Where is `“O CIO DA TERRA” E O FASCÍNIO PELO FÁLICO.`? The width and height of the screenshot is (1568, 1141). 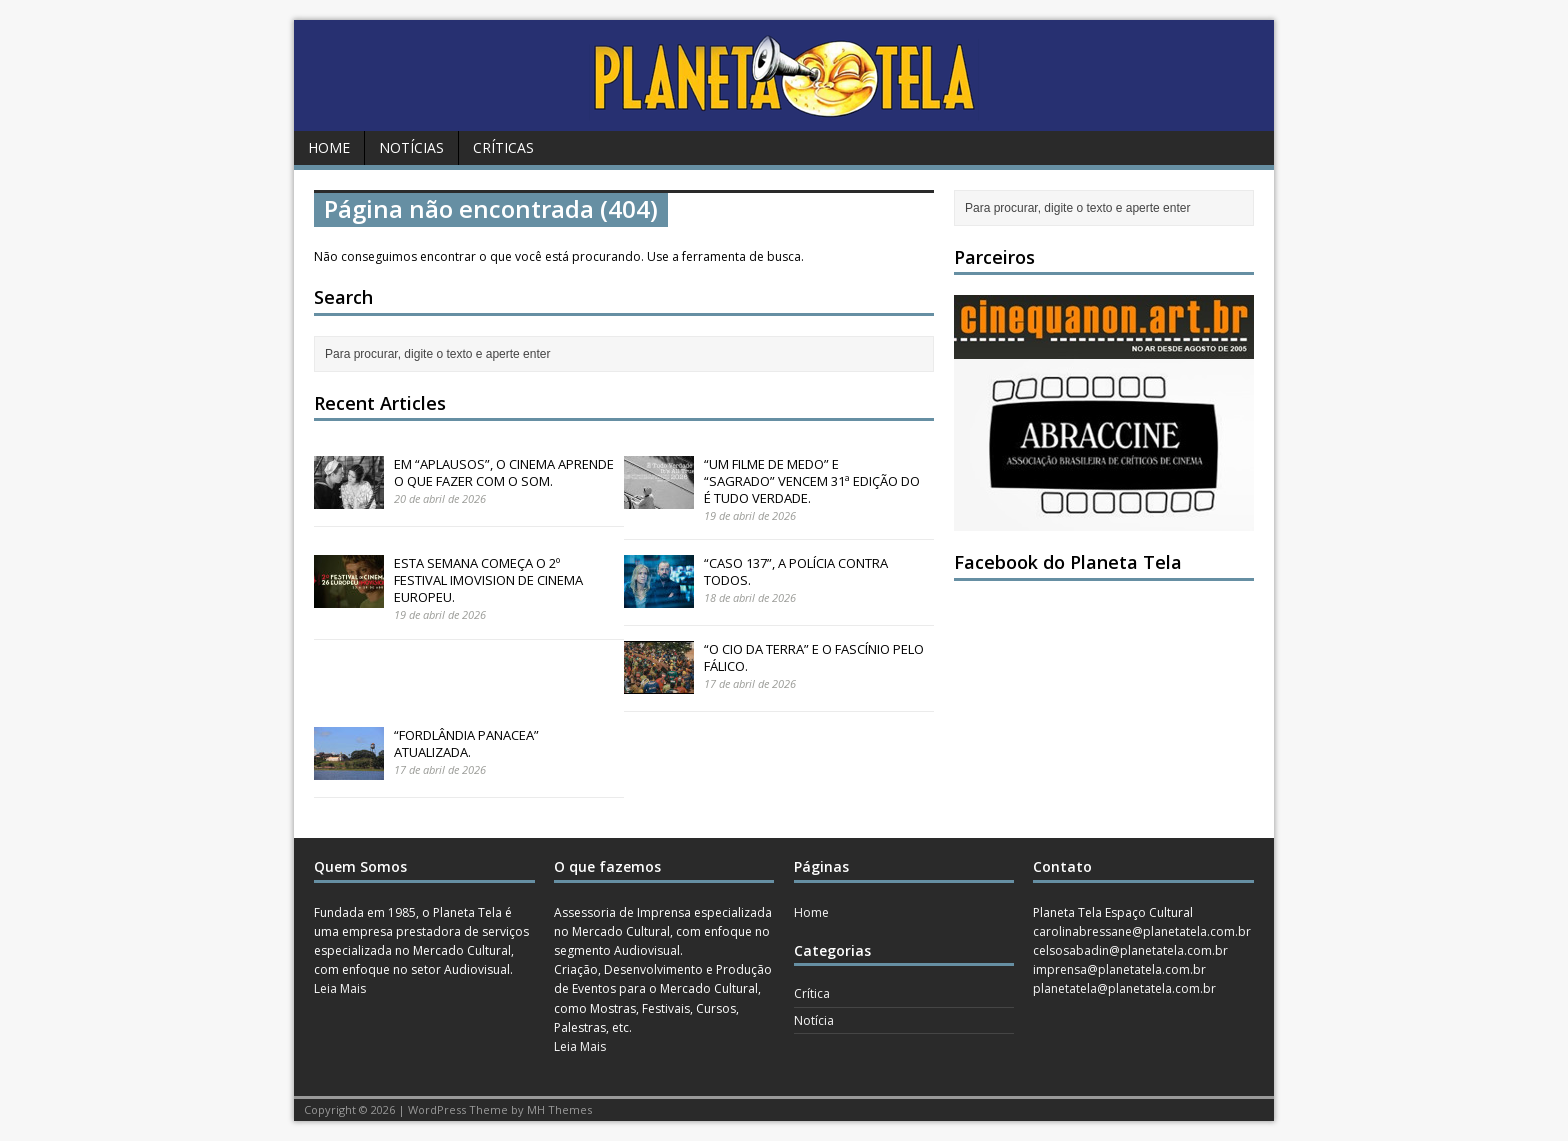
“O CIO DA TERRA” E O FASCÍNIO PELO FÁLICO. is located at coordinates (814, 657).